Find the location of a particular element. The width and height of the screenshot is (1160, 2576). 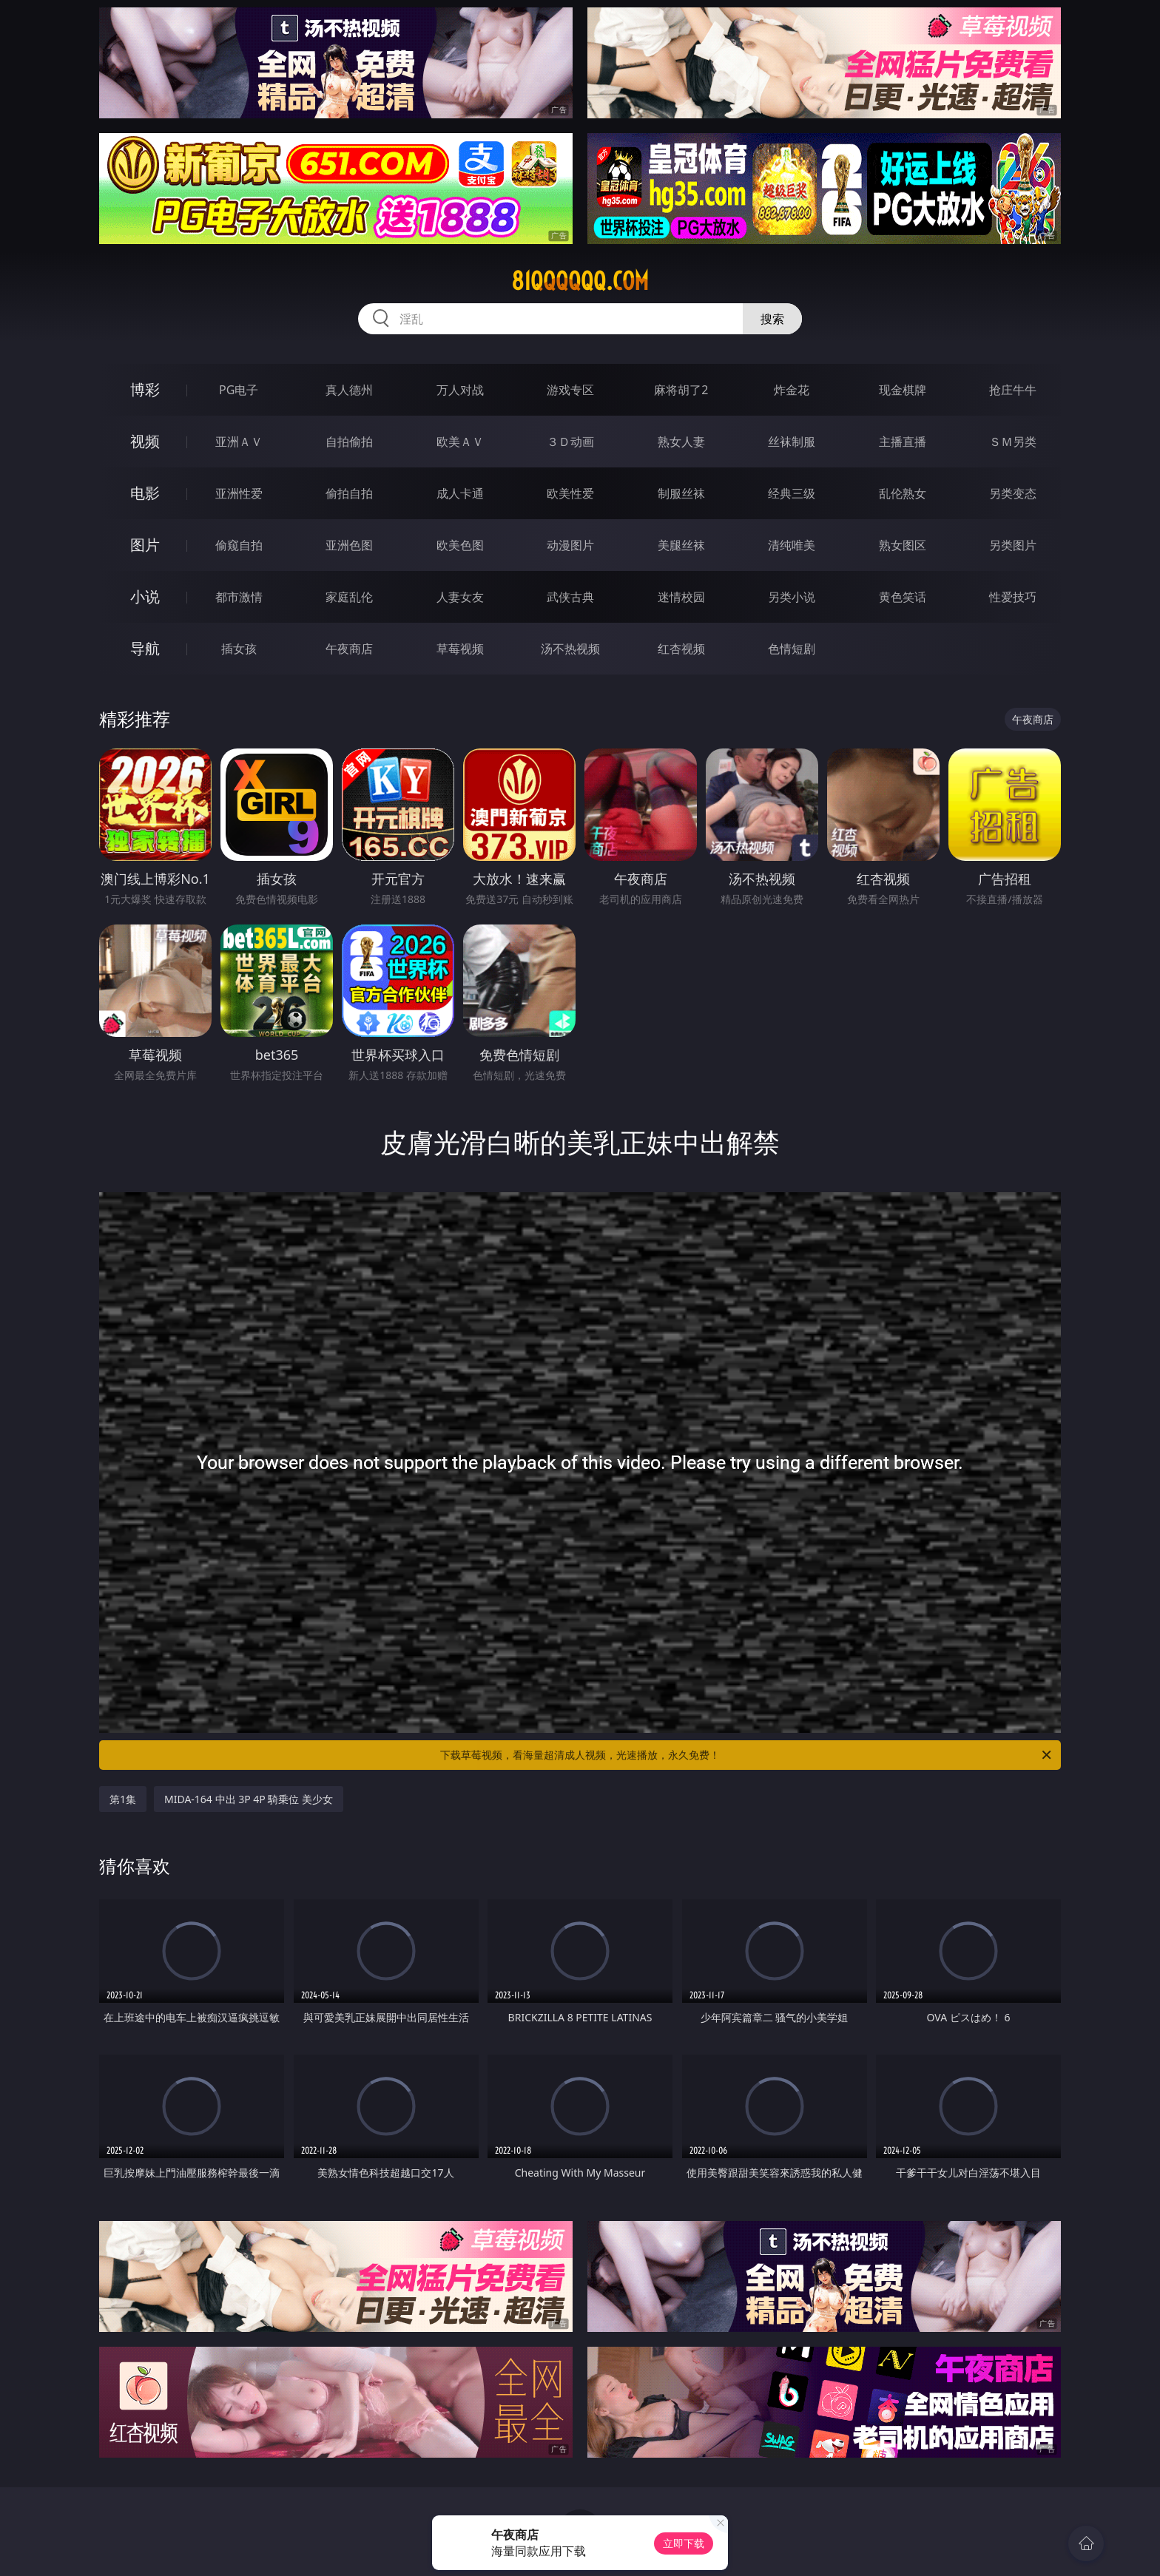

抢庄牛牛 is located at coordinates (1012, 390).